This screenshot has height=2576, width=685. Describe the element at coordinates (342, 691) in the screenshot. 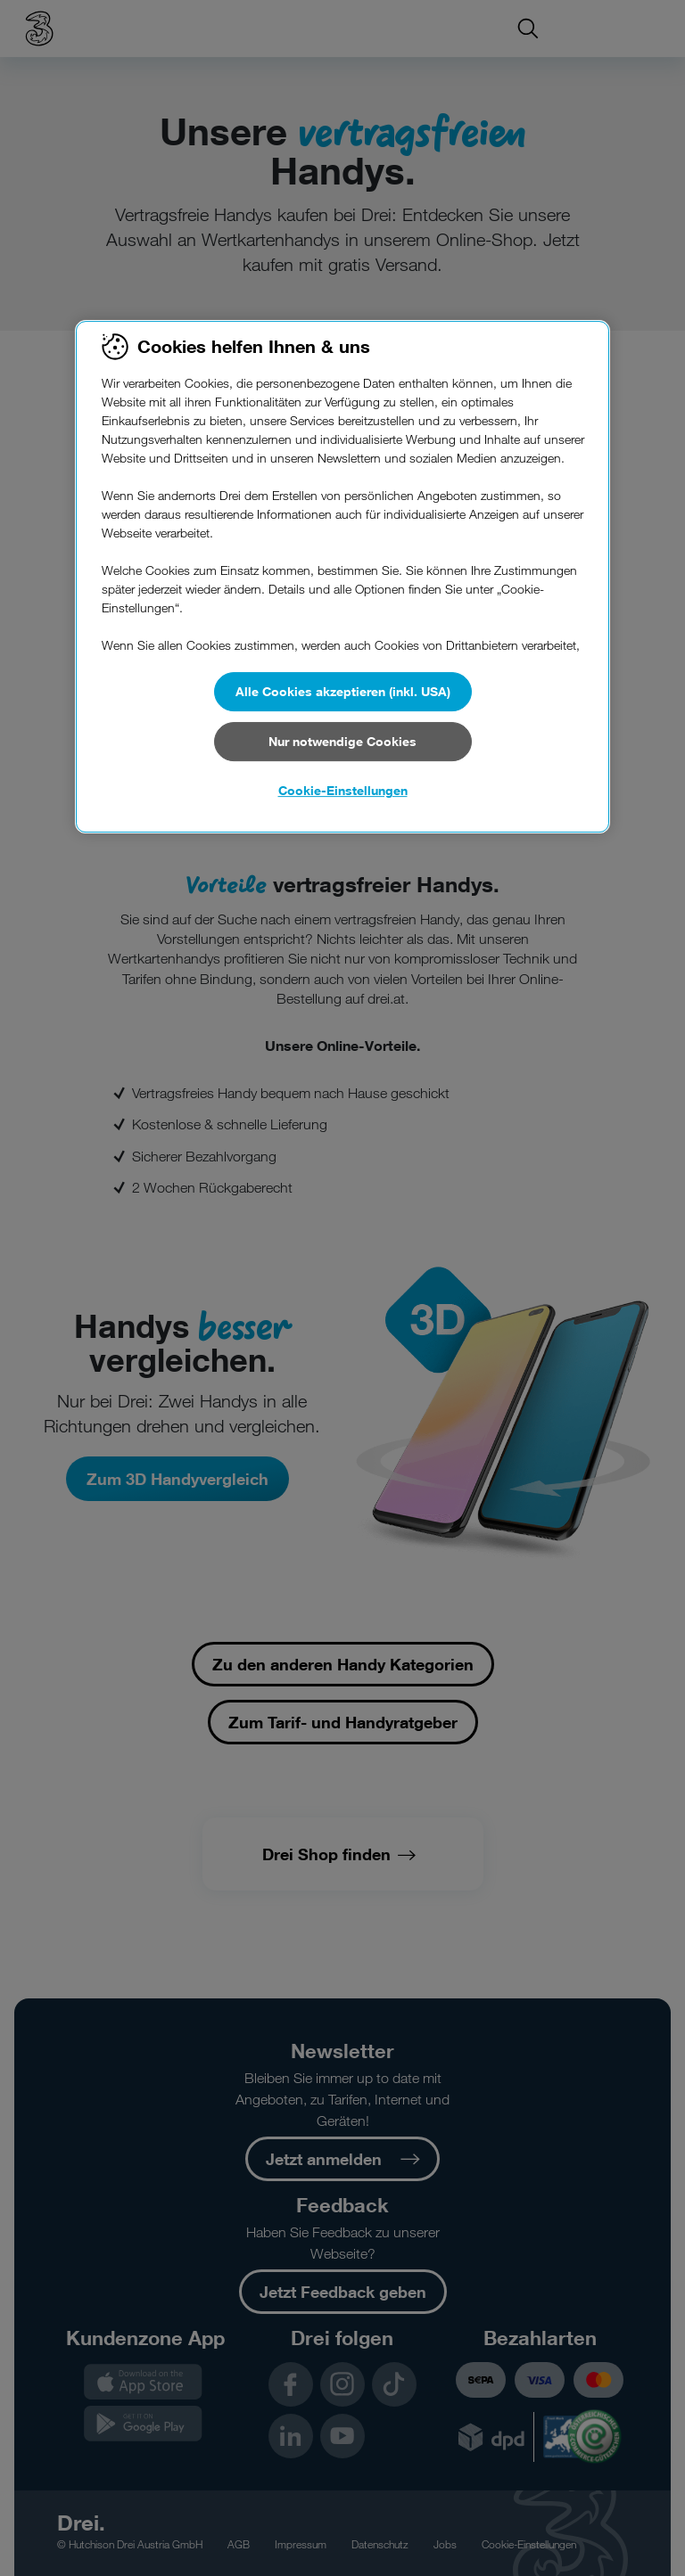

I see `Alle Cookies akzeptieren (inkl. USA)` at that location.